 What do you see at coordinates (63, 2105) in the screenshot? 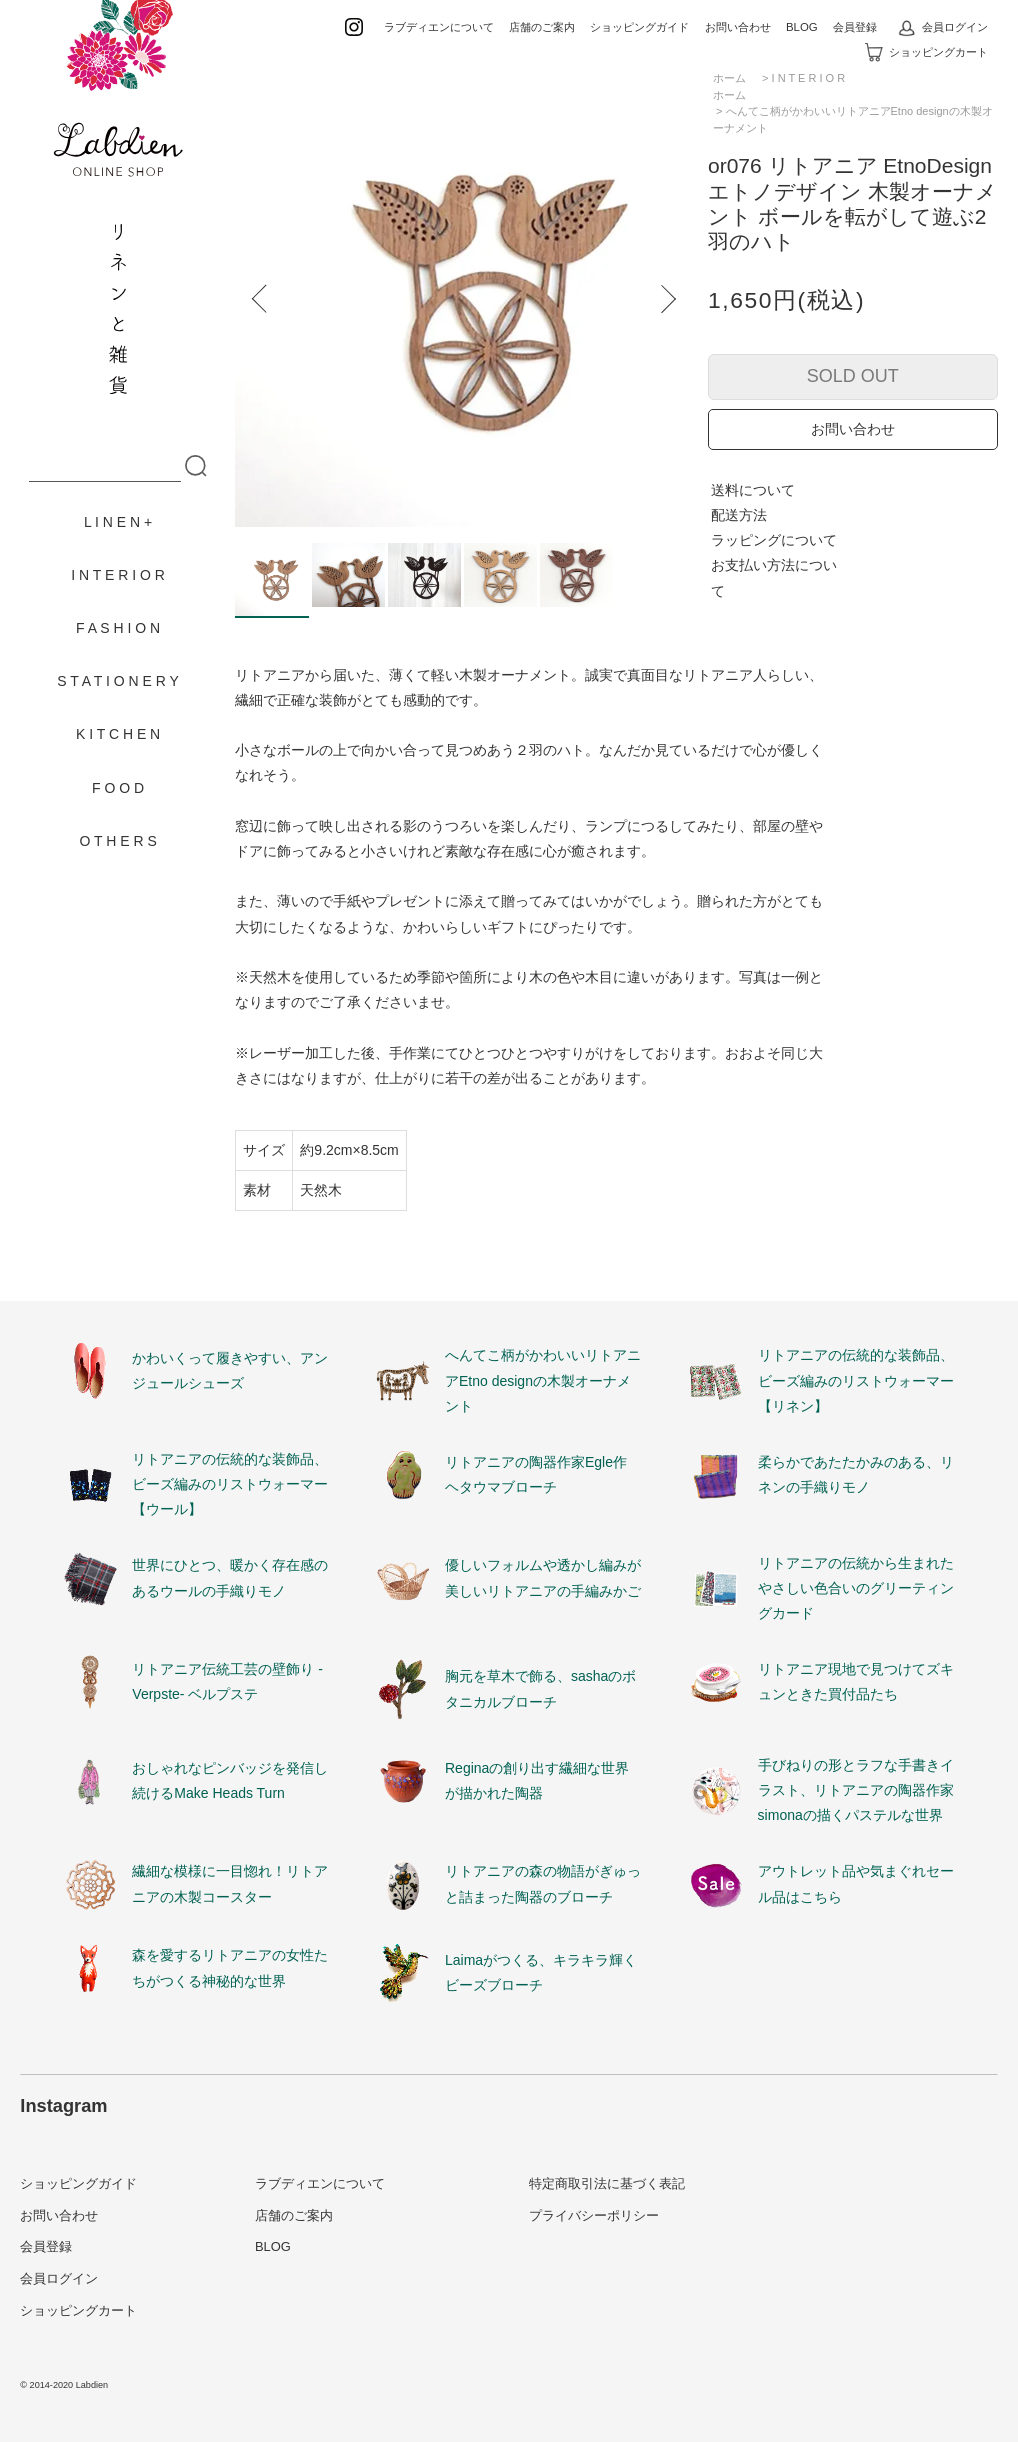
I see `Instagram` at bounding box center [63, 2105].